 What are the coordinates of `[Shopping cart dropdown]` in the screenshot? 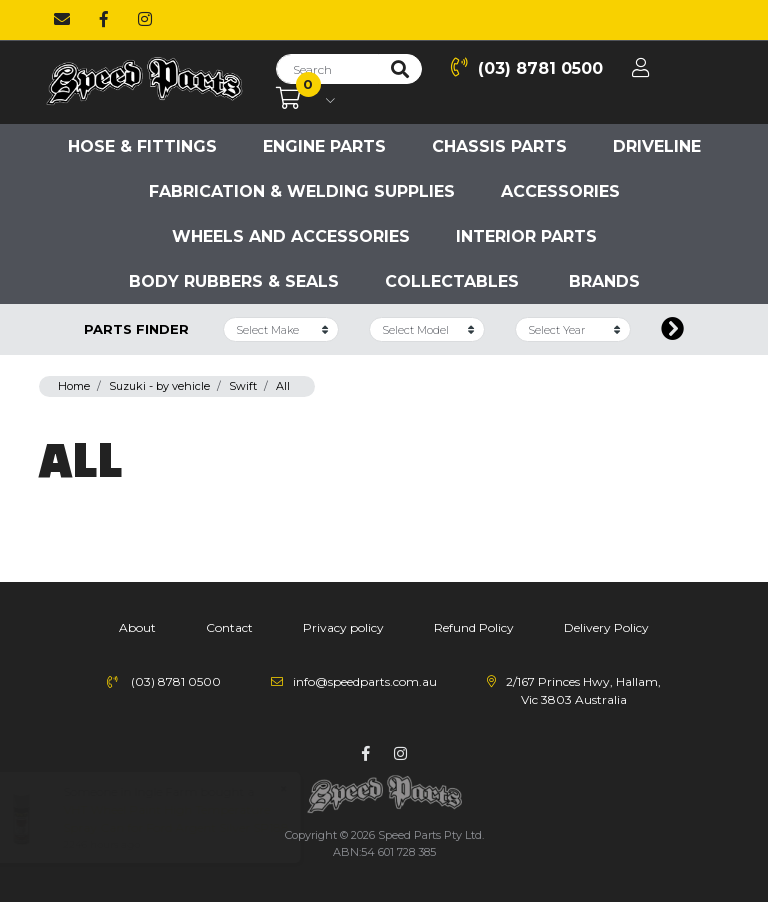 It's located at (305, 99).